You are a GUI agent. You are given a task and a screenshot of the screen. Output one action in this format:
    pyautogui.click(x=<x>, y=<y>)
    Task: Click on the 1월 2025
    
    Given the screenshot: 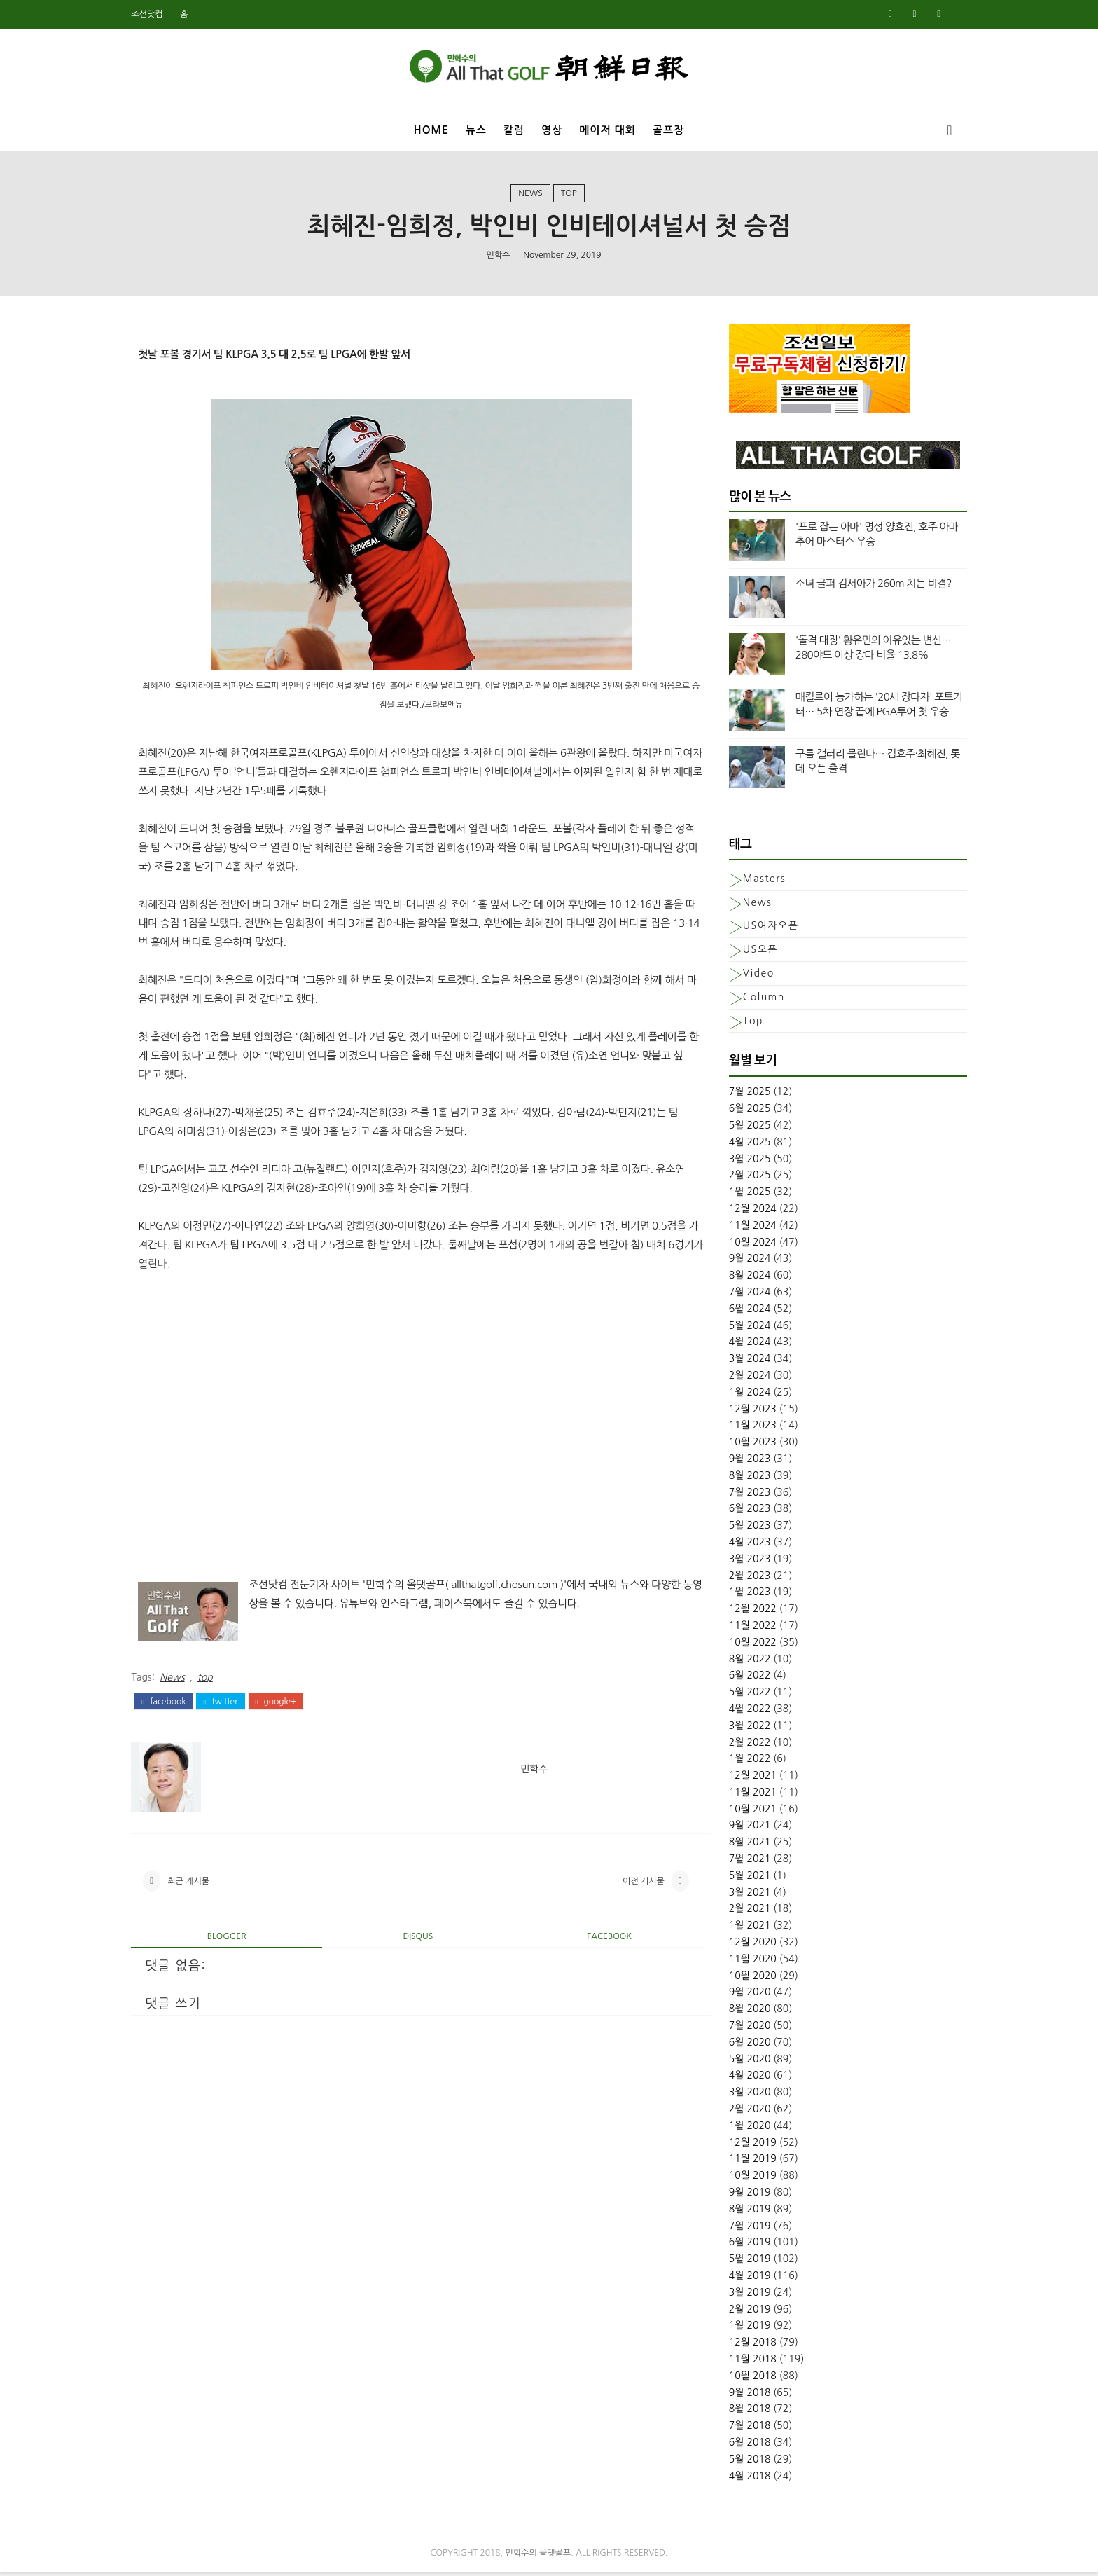 What is the action you would take?
    pyautogui.click(x=742, y=1195)
    